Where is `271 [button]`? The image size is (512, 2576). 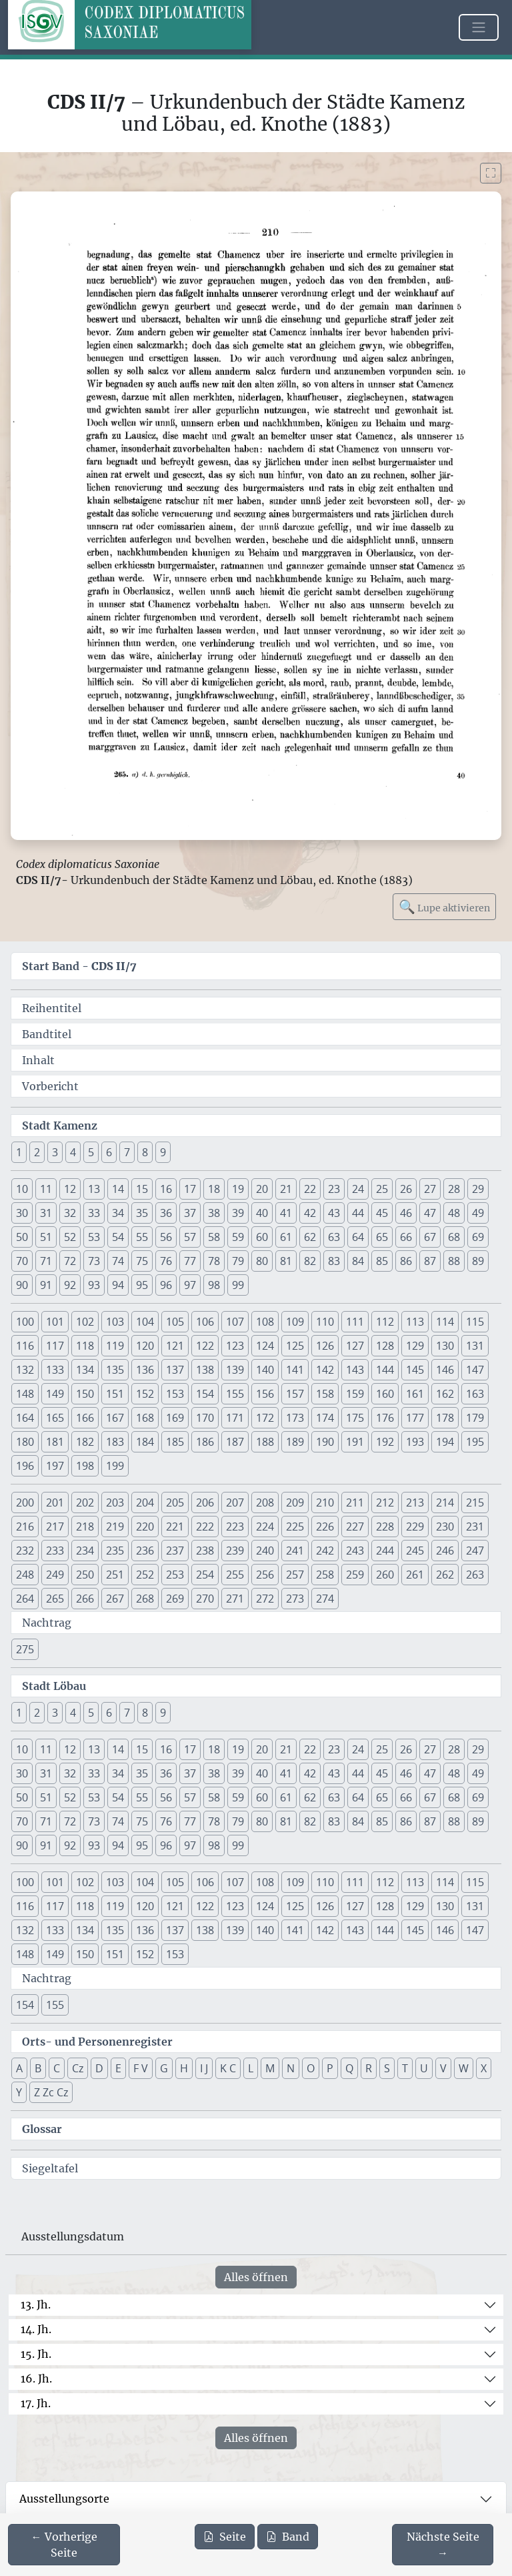 271 [button] is located at coordinates (235, 1598).